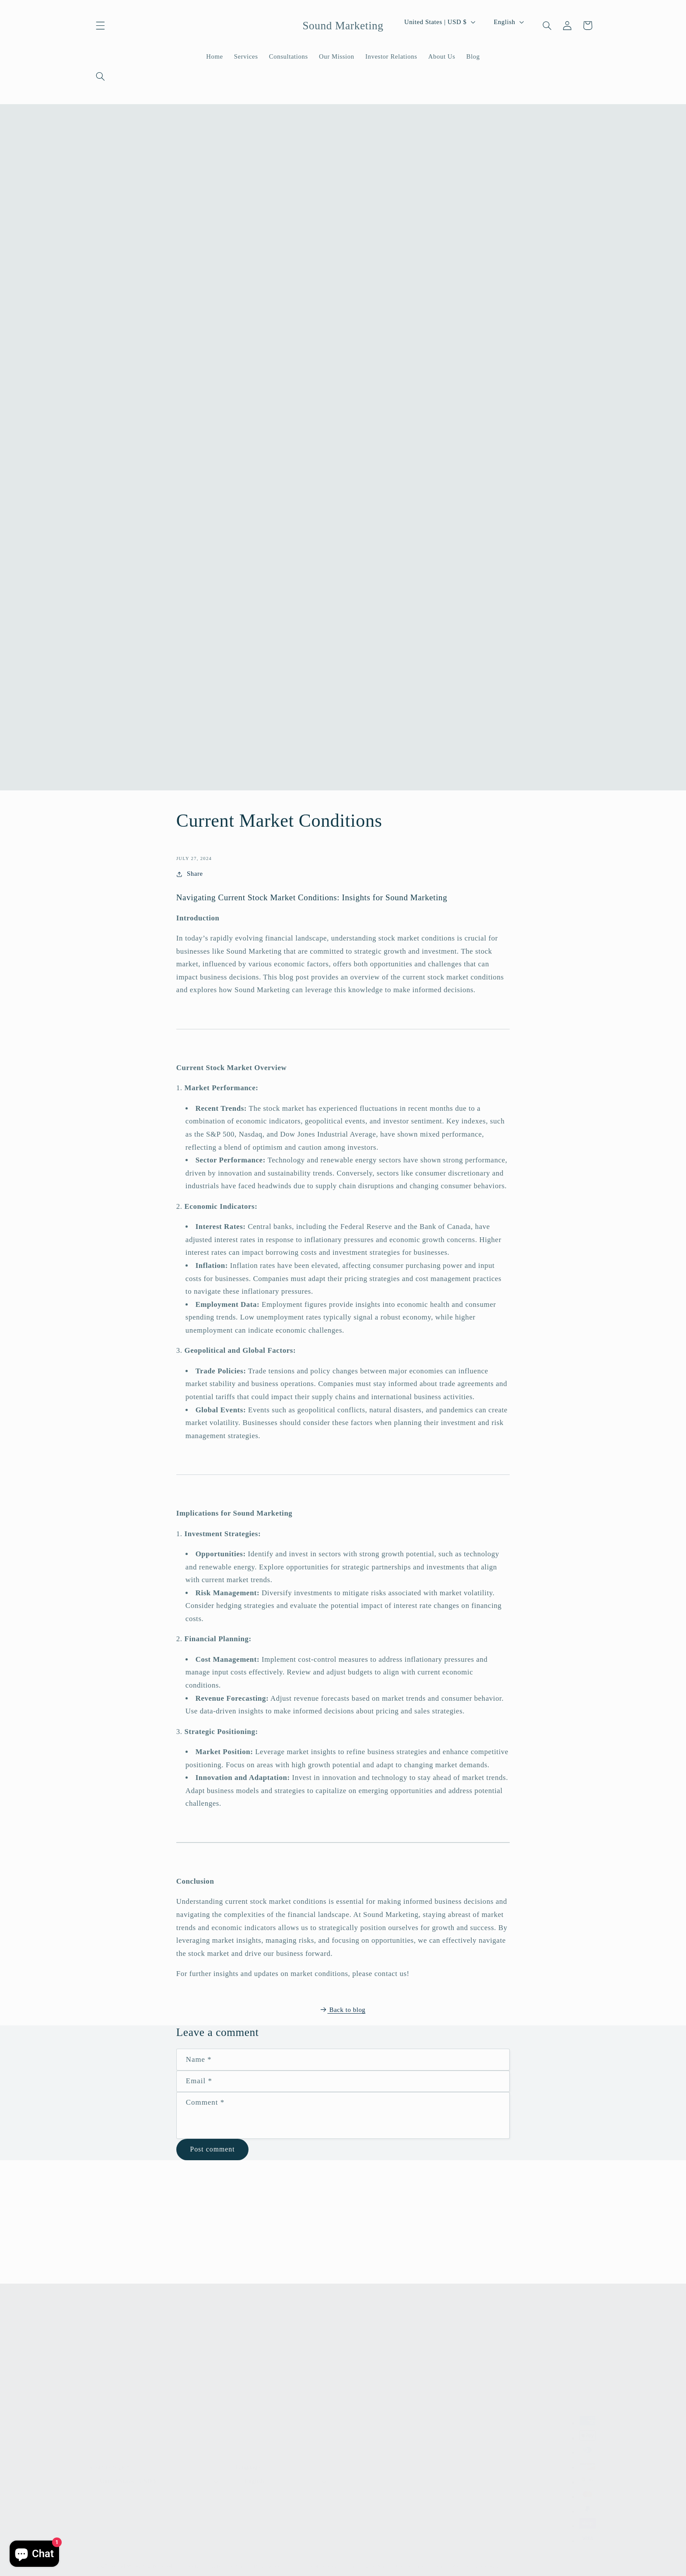 The image size is (686, 2576). Describe the element at coordinates (101, 77) in the screenshot. I see `[Search]` at that location.